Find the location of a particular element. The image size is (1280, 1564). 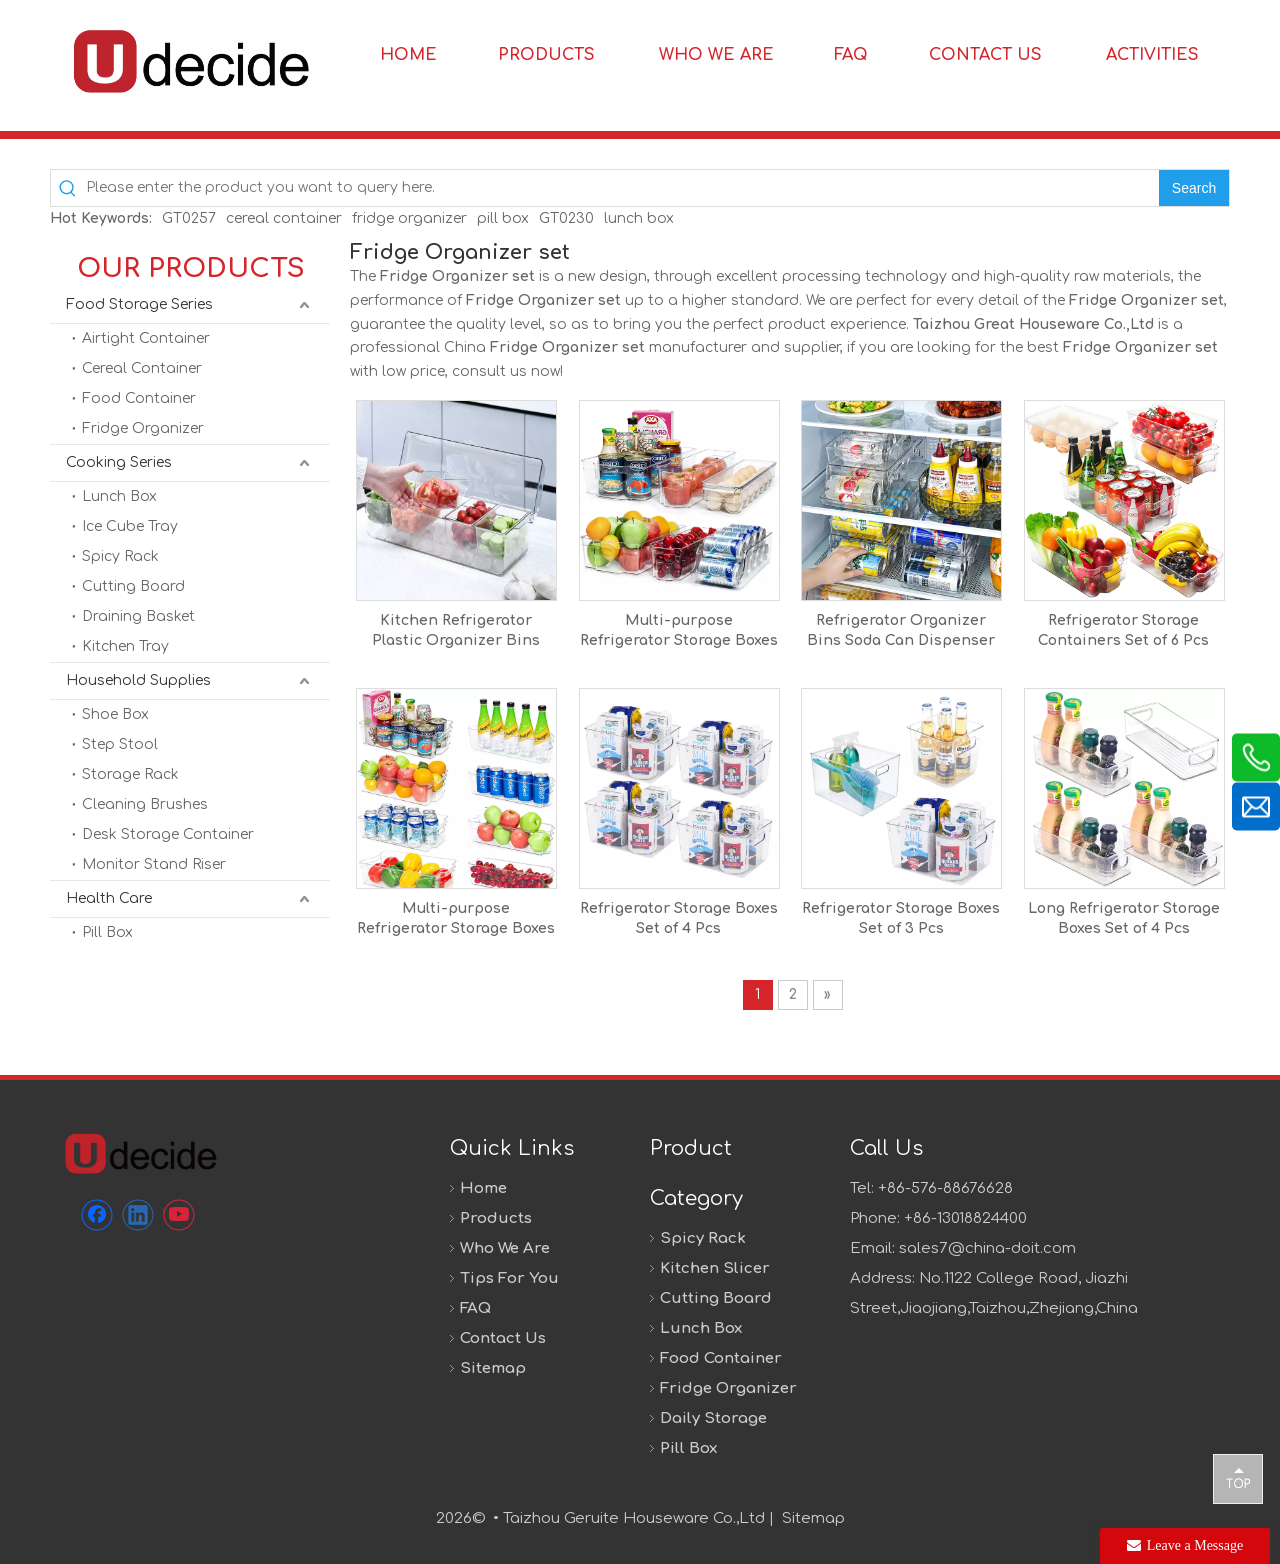

Refrigerator Storage Boxes Set of 3 Pcs is located at coordinates (901, 918).